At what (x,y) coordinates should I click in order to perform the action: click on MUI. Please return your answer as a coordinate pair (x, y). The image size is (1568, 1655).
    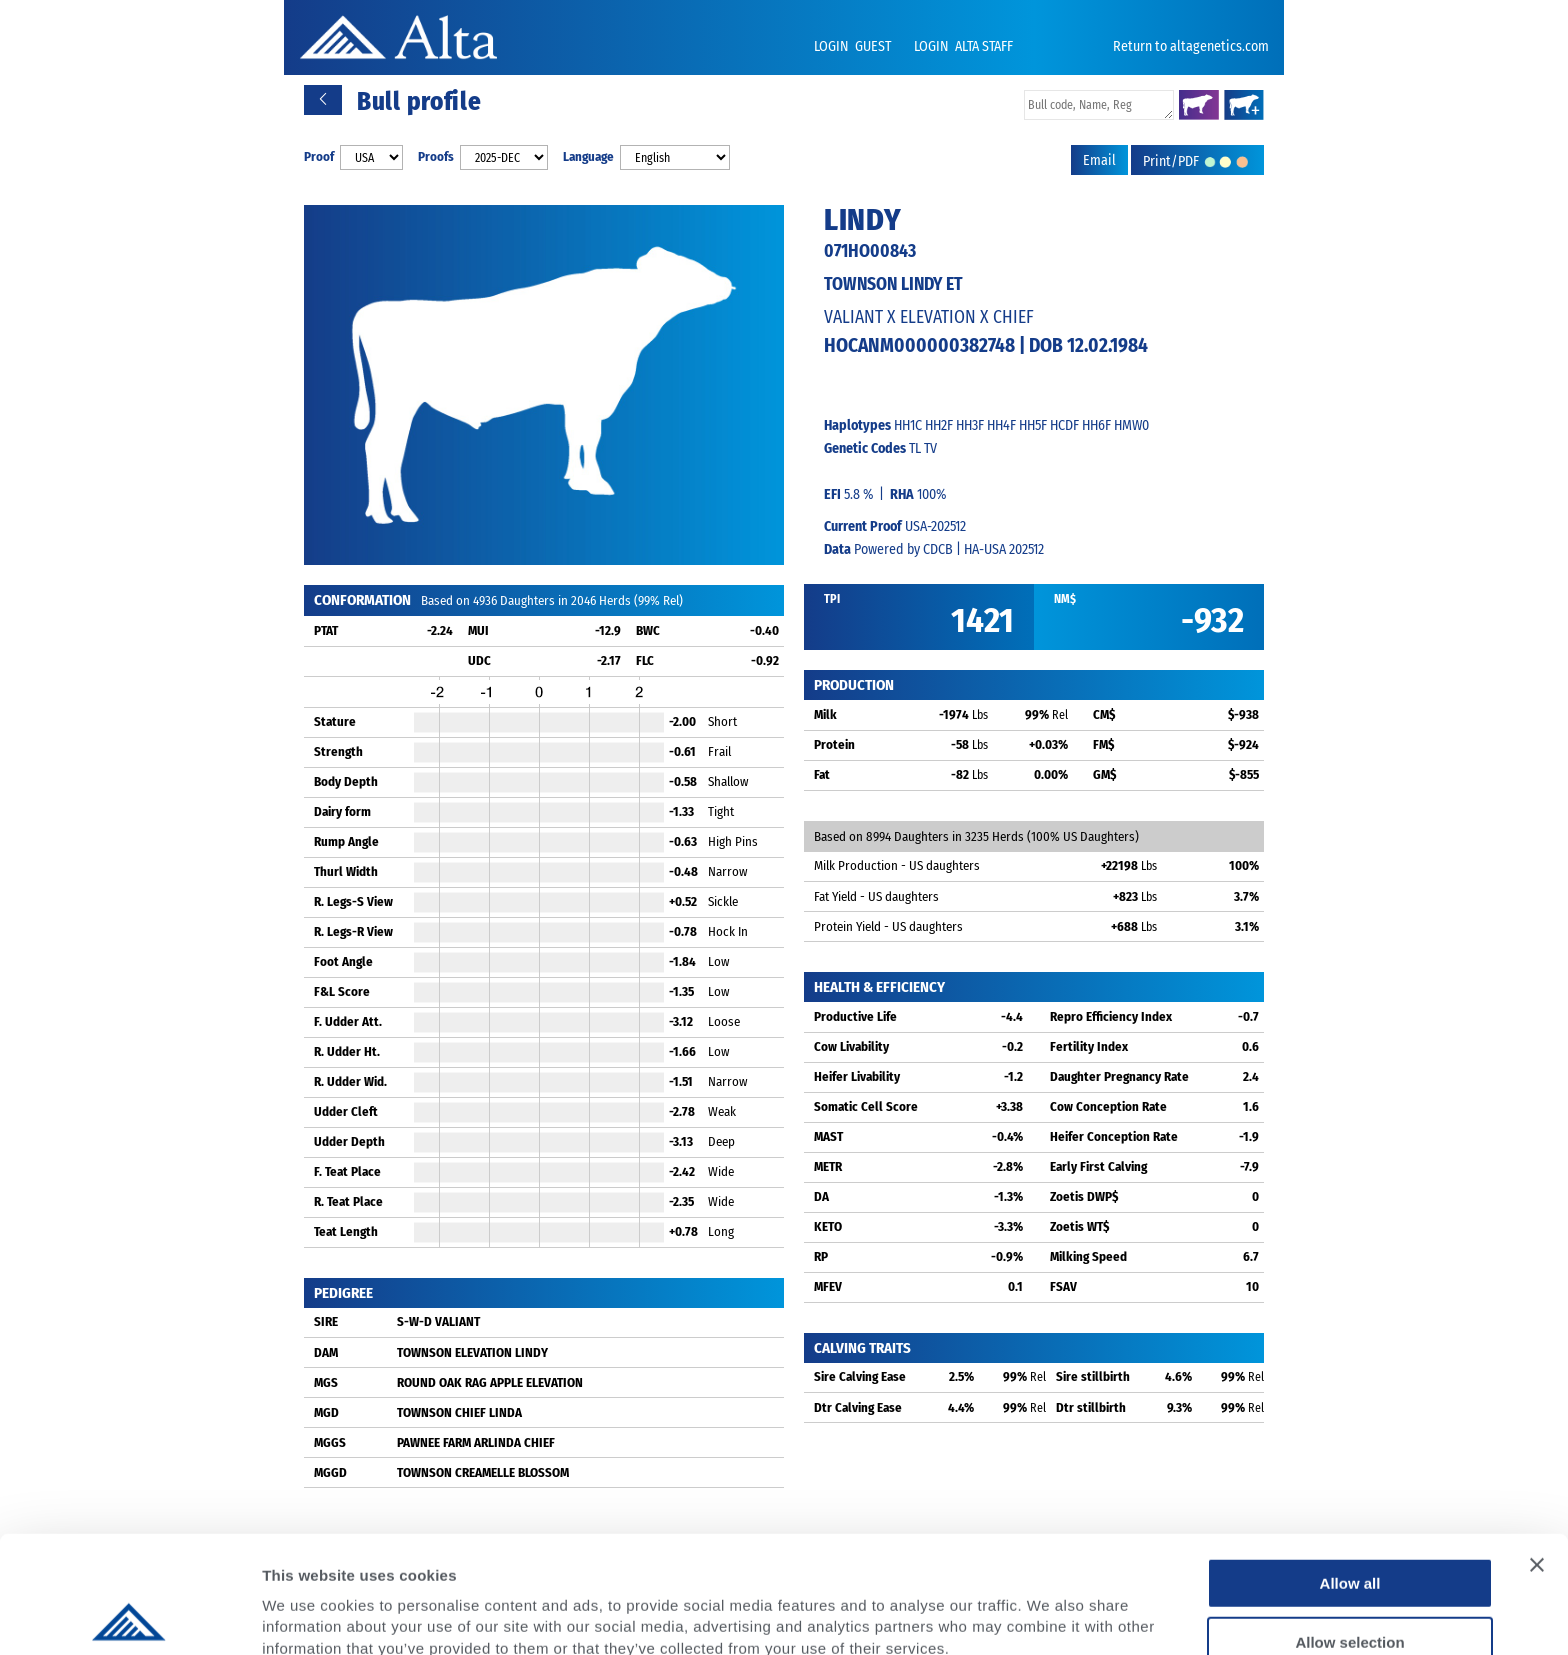
    Looking at the image, I should click on (478, 630).